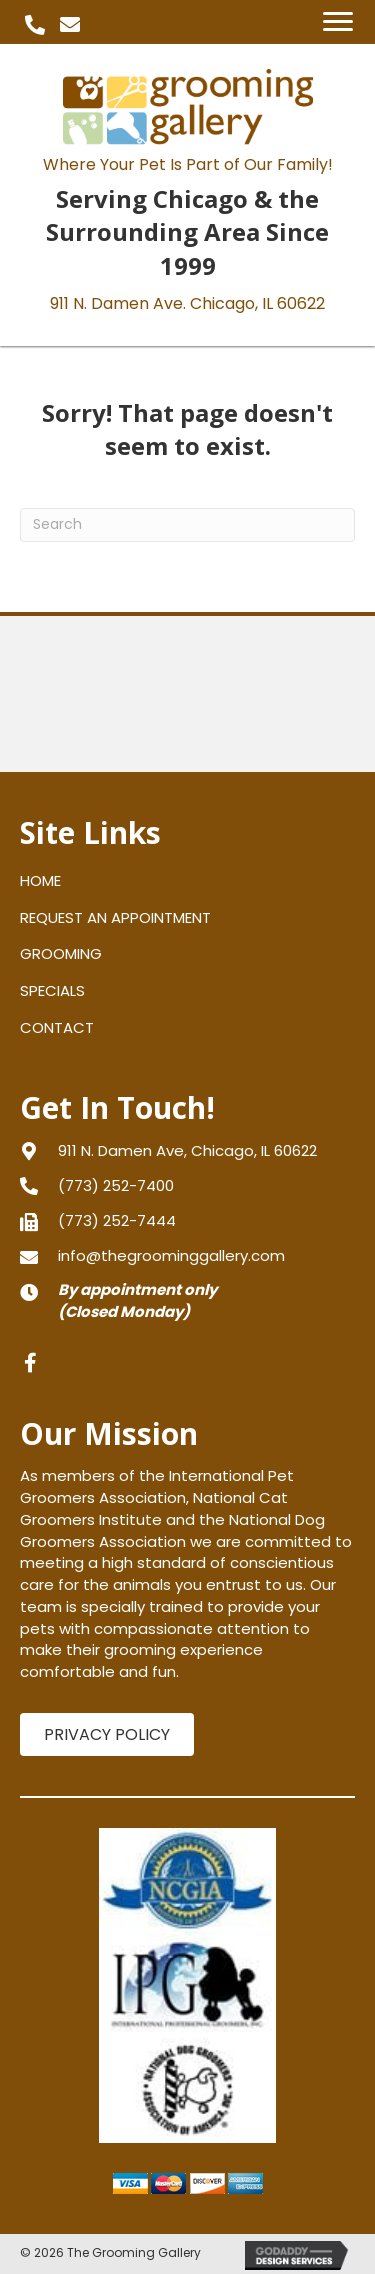 Image resolution: width=375 pixels, height=2274 pixels. What do you see at coordinates (187, 1255) in the screenshot?
I see `[Go to mailto:info@thegroominggallery.com]` at bounding box center [187, 1255].